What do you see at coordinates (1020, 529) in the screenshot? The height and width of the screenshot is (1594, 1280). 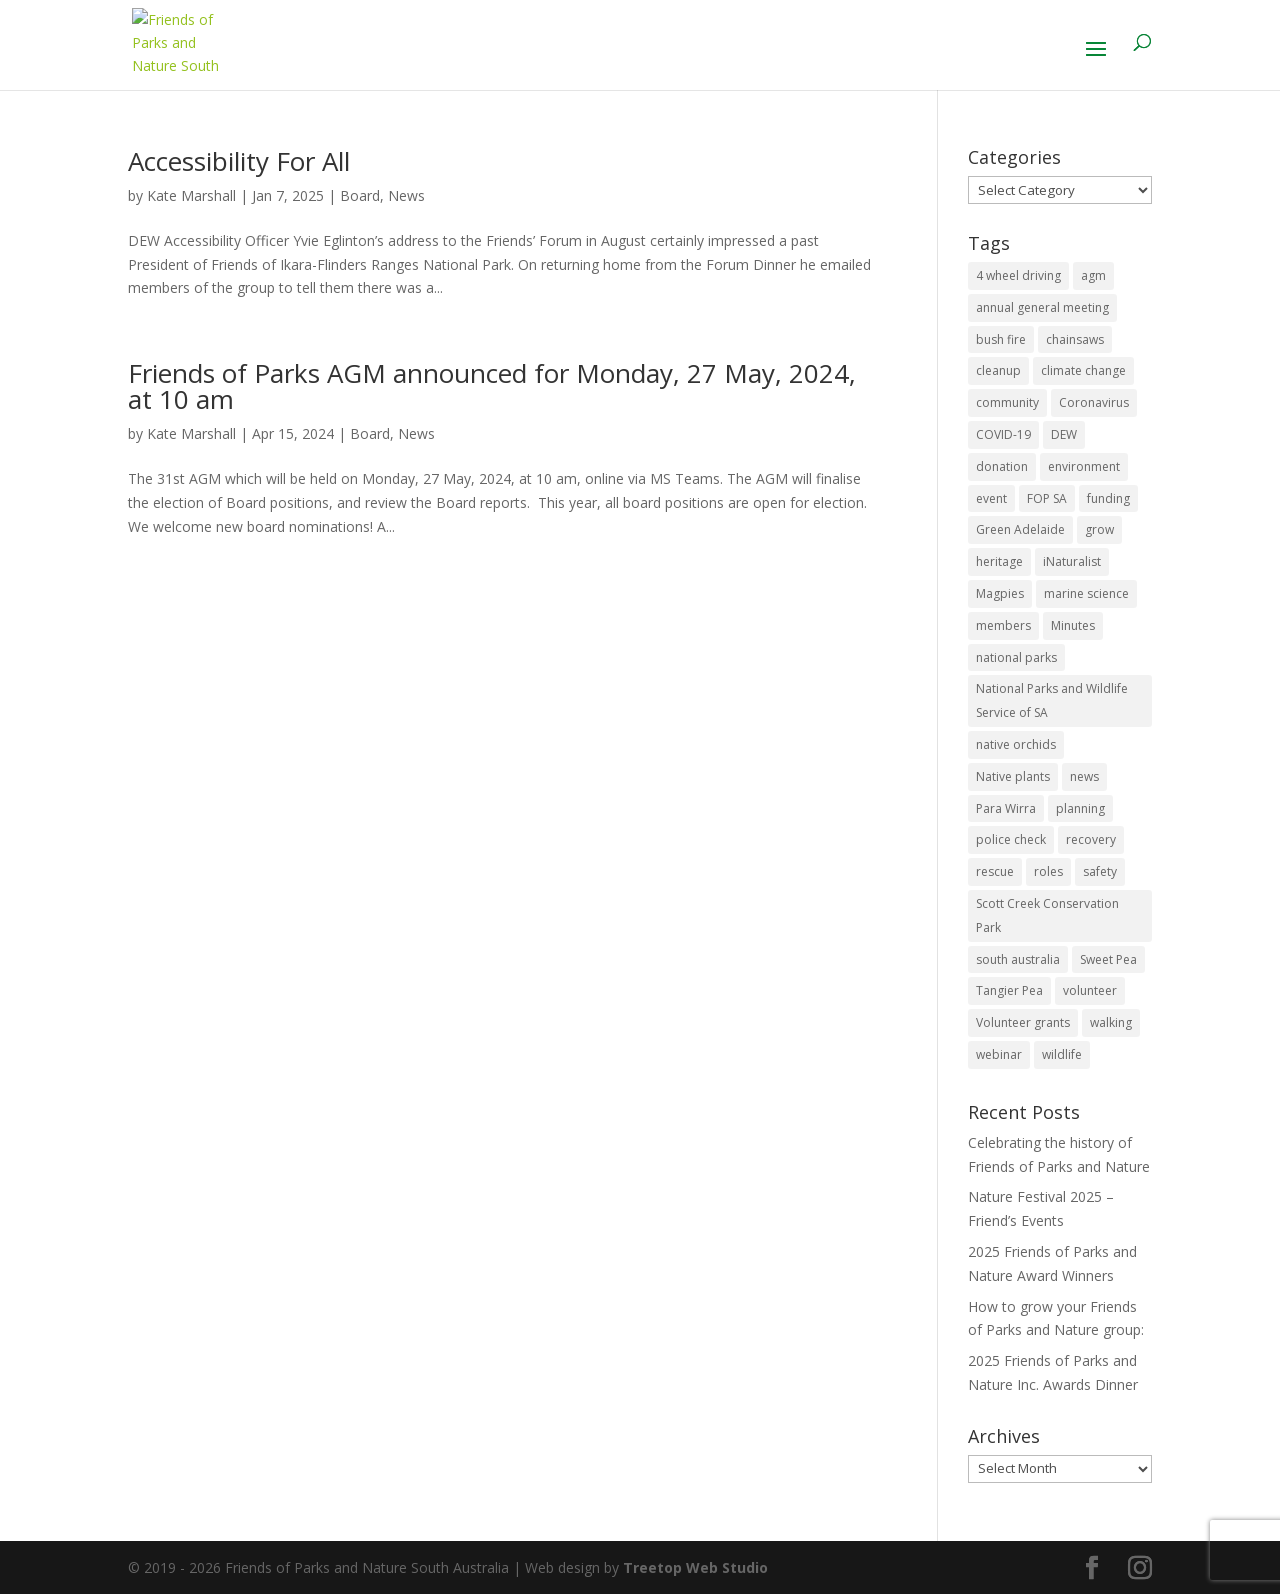 I see `Green Adelaide [Green Adelaide (6 items)]` at bounding box center [1020, 529].